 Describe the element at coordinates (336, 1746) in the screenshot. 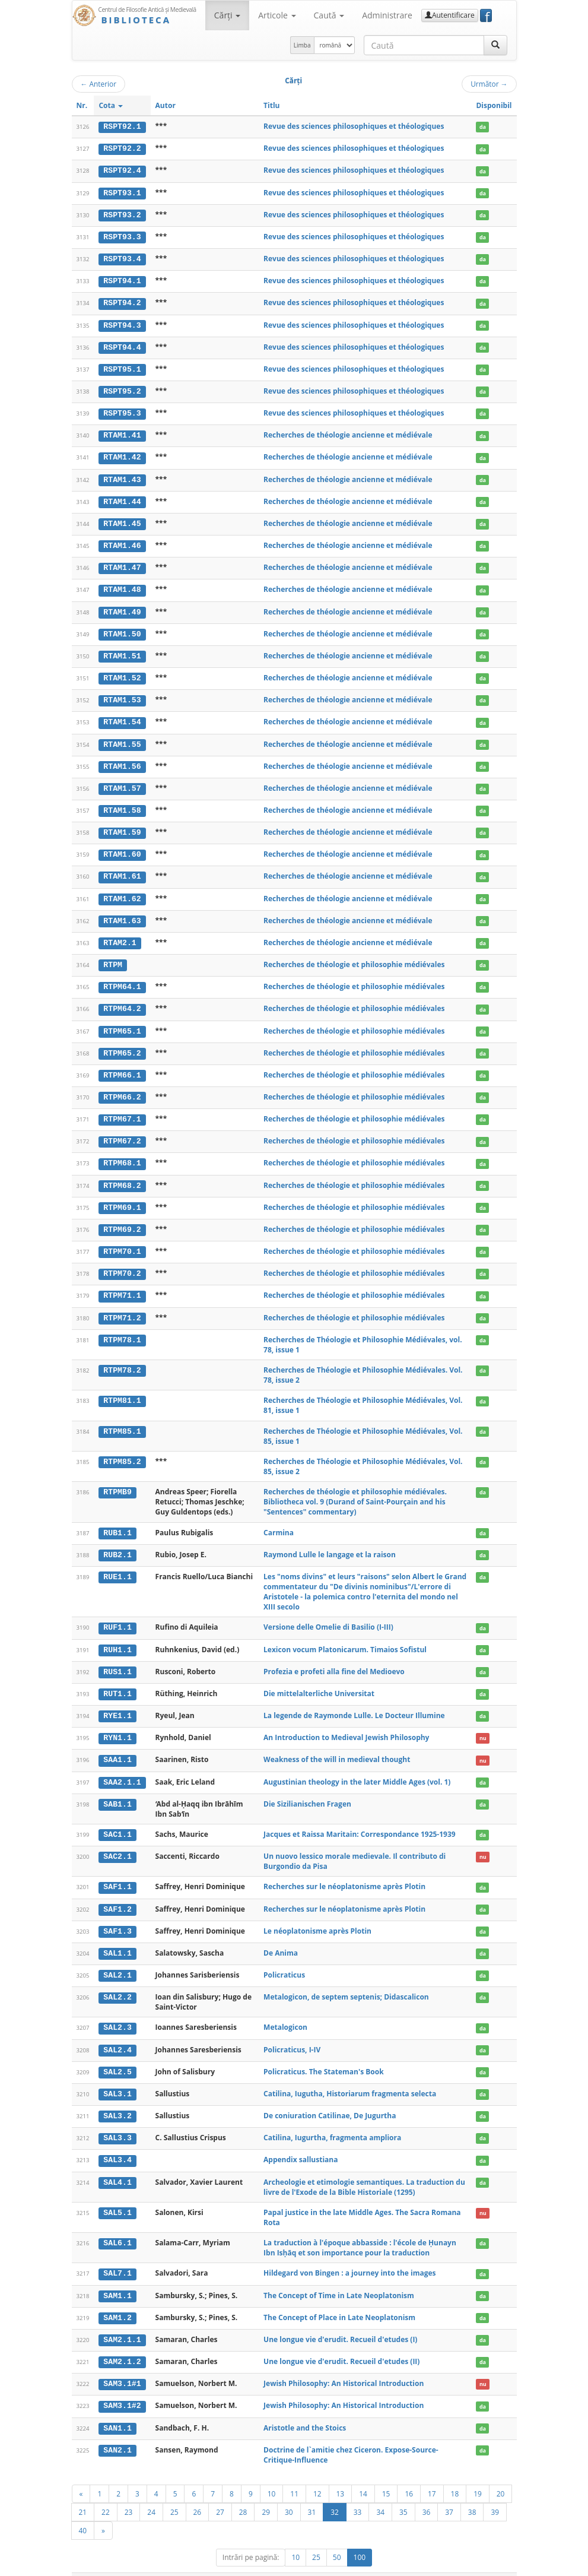

I see `Weakness of the will in medieval thought` at that location.